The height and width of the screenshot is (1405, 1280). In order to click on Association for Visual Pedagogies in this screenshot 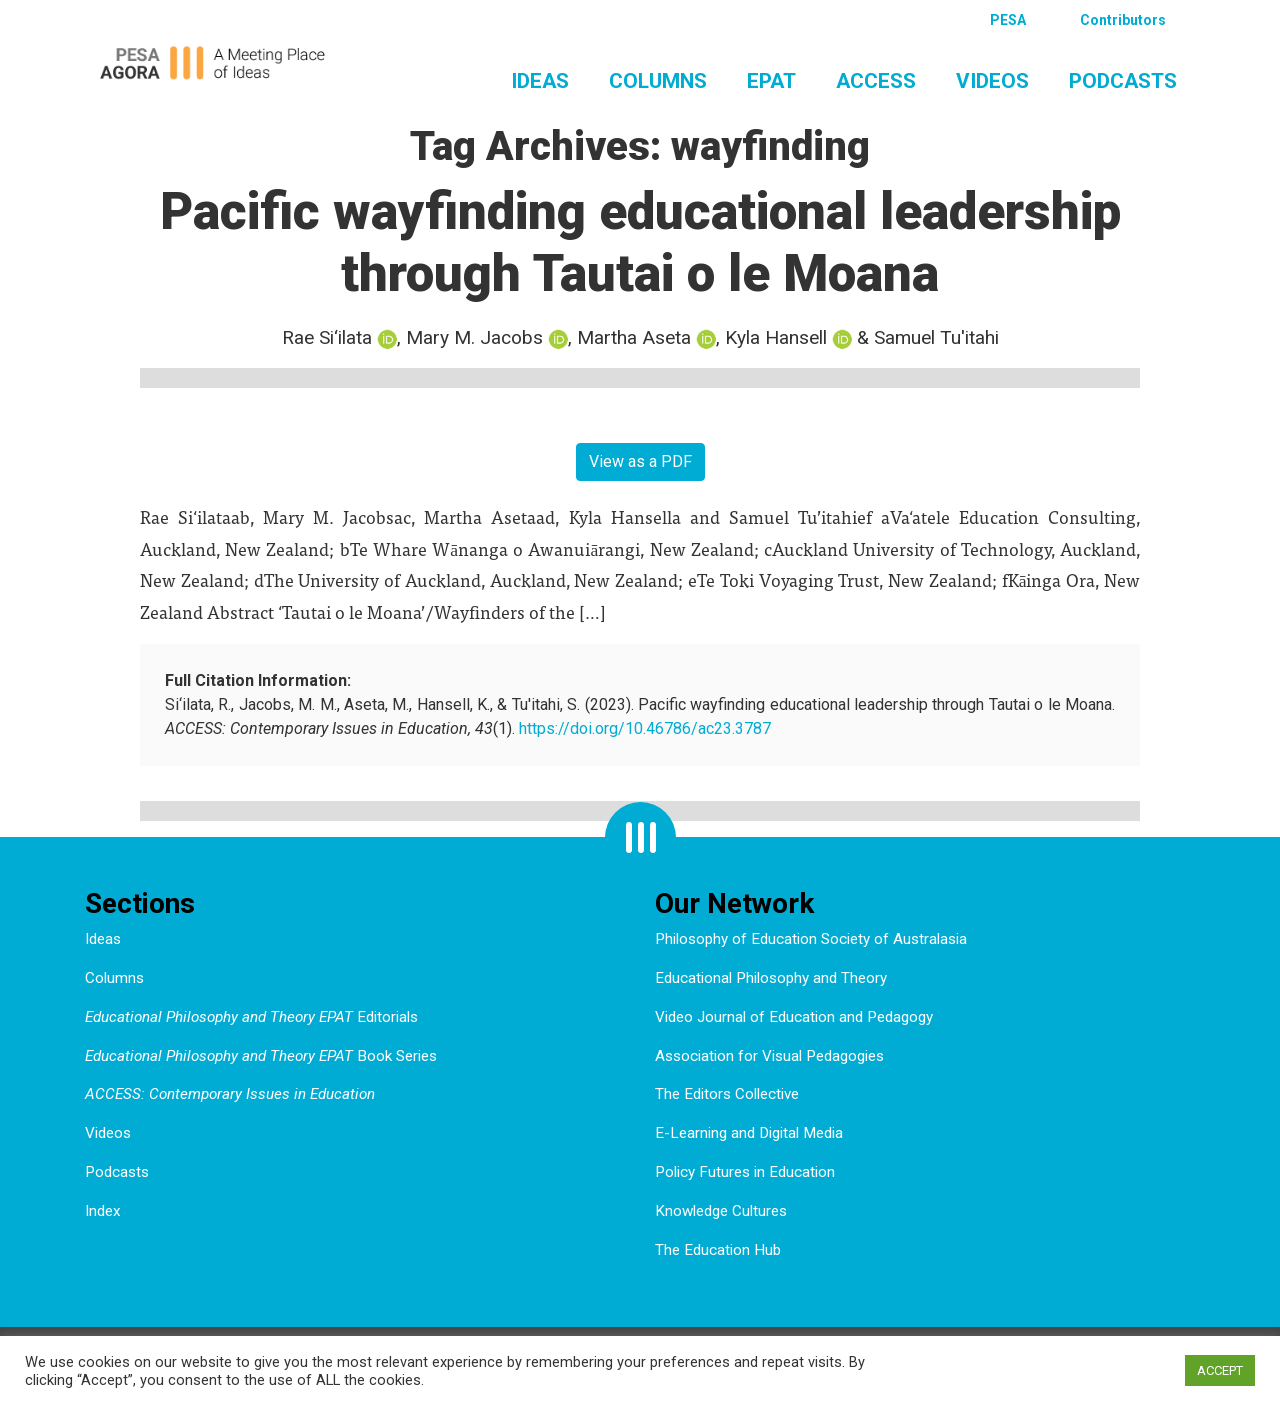, I will do `click(769, 1056)`.